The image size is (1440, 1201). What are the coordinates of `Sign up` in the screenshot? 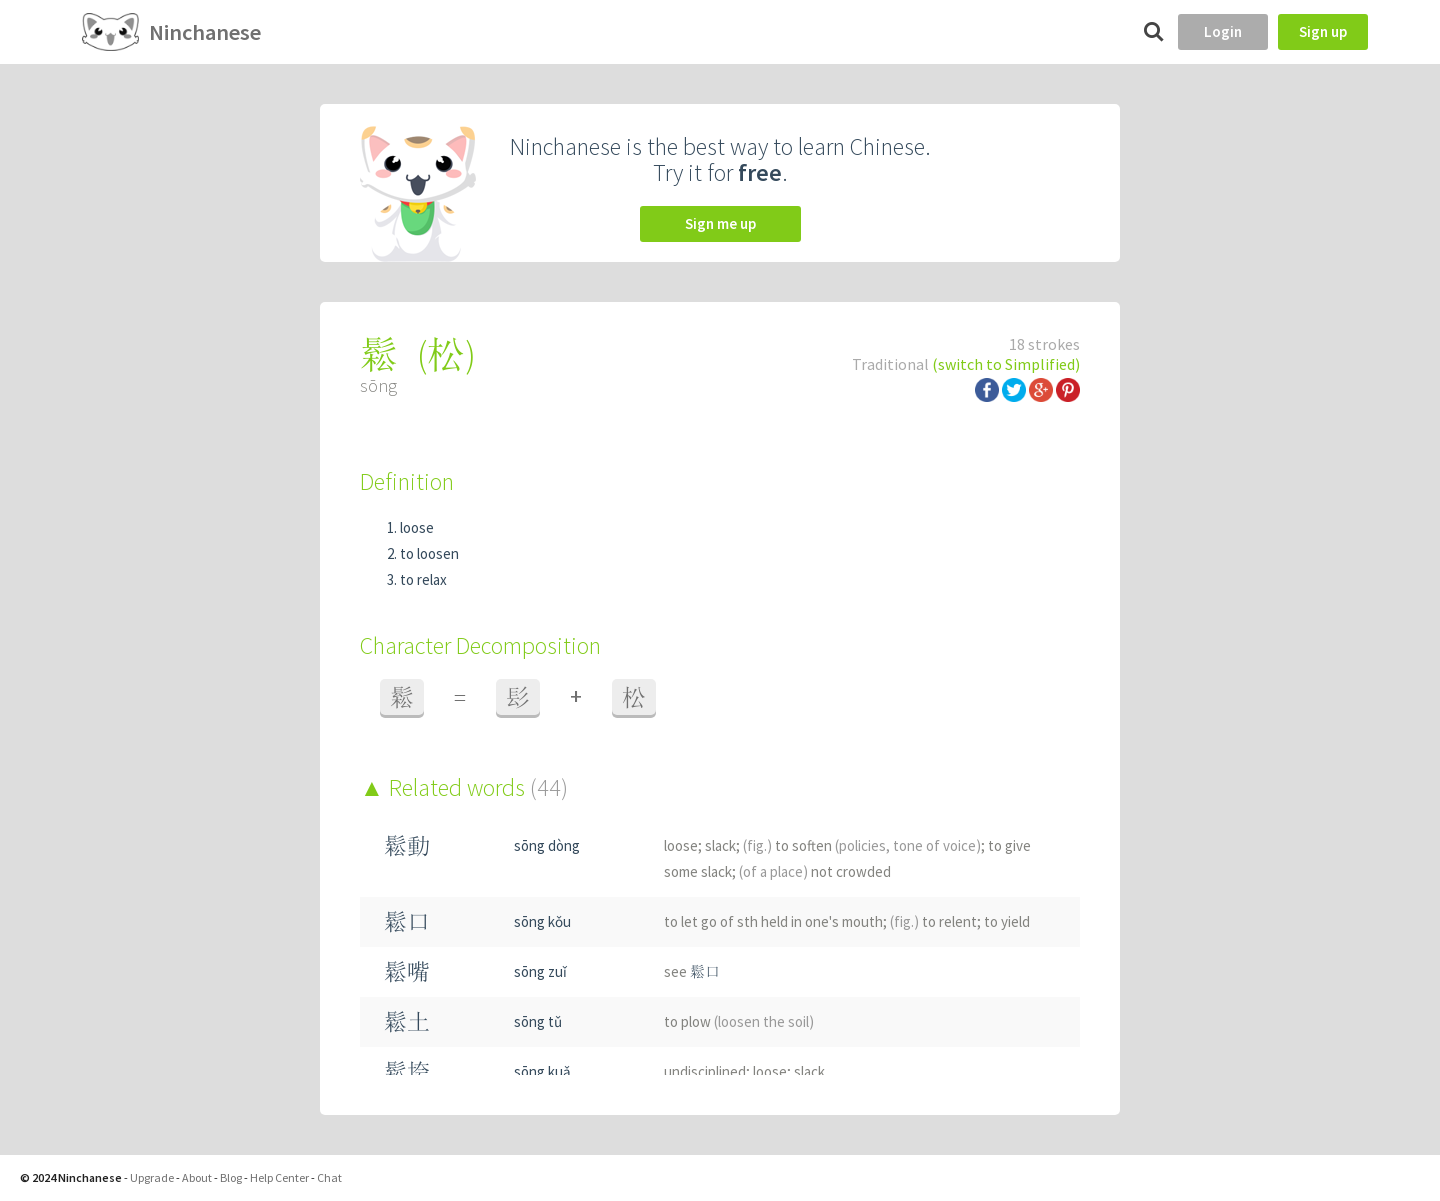 It's located at (1323, 31).